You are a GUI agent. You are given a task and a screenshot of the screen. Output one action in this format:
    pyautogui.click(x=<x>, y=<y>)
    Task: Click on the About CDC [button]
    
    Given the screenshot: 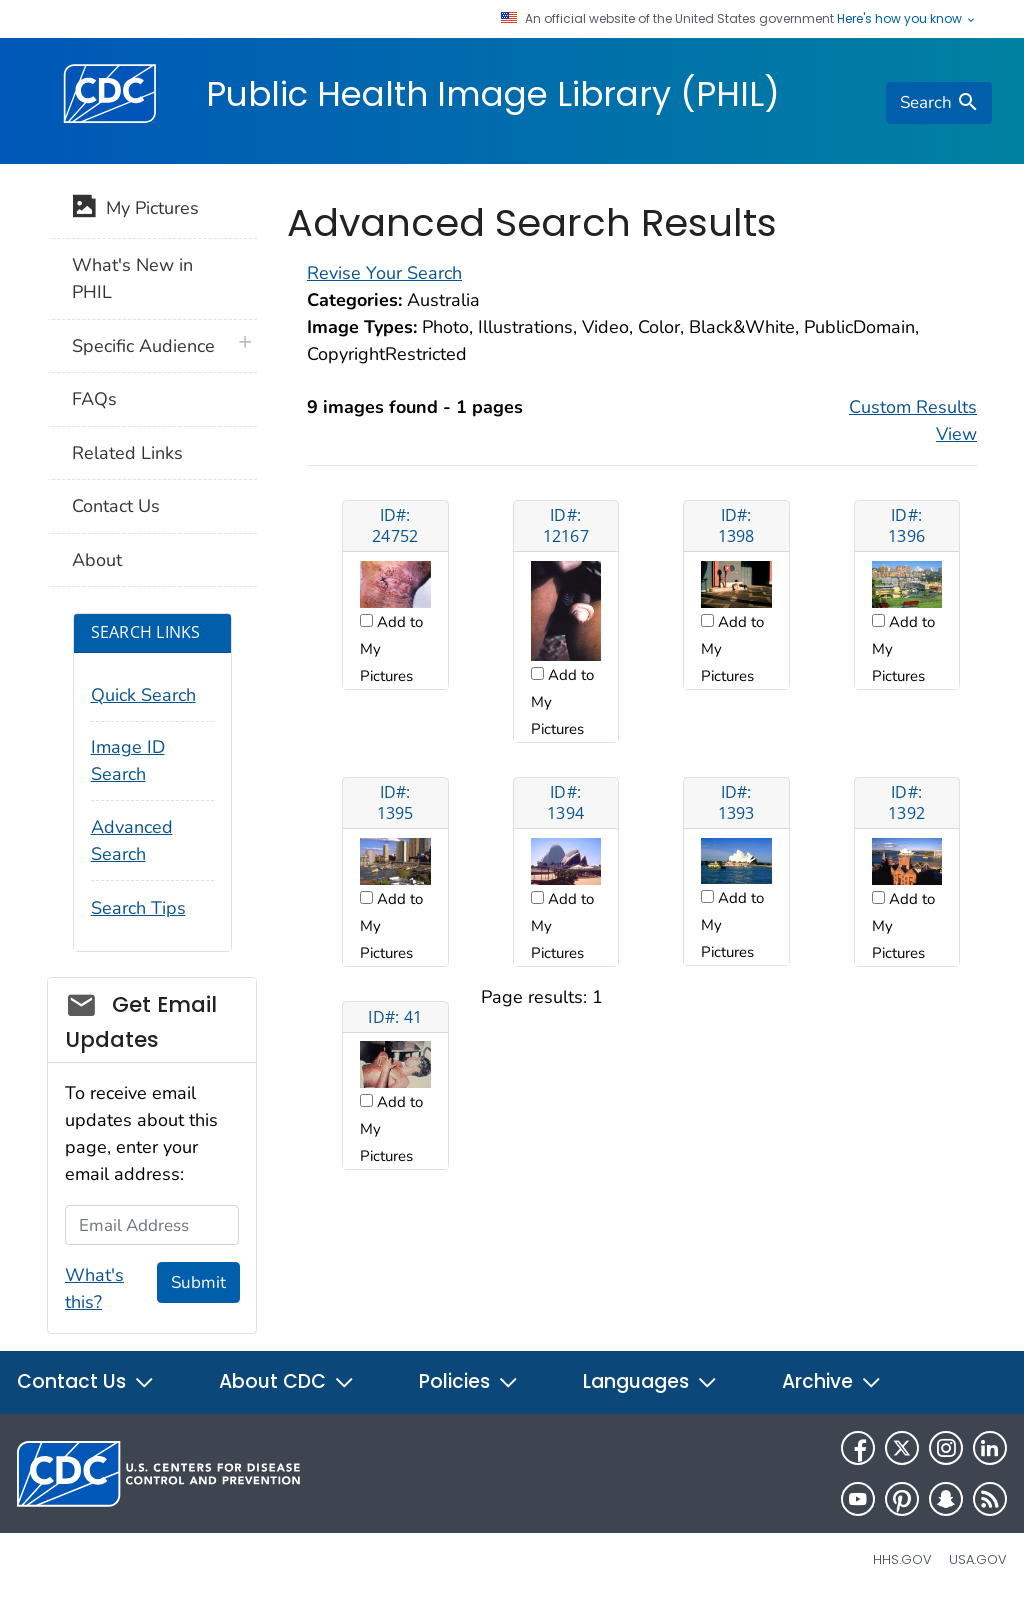 What is the action you would take?
    pyautogui.click(x=287, y=1381)
    